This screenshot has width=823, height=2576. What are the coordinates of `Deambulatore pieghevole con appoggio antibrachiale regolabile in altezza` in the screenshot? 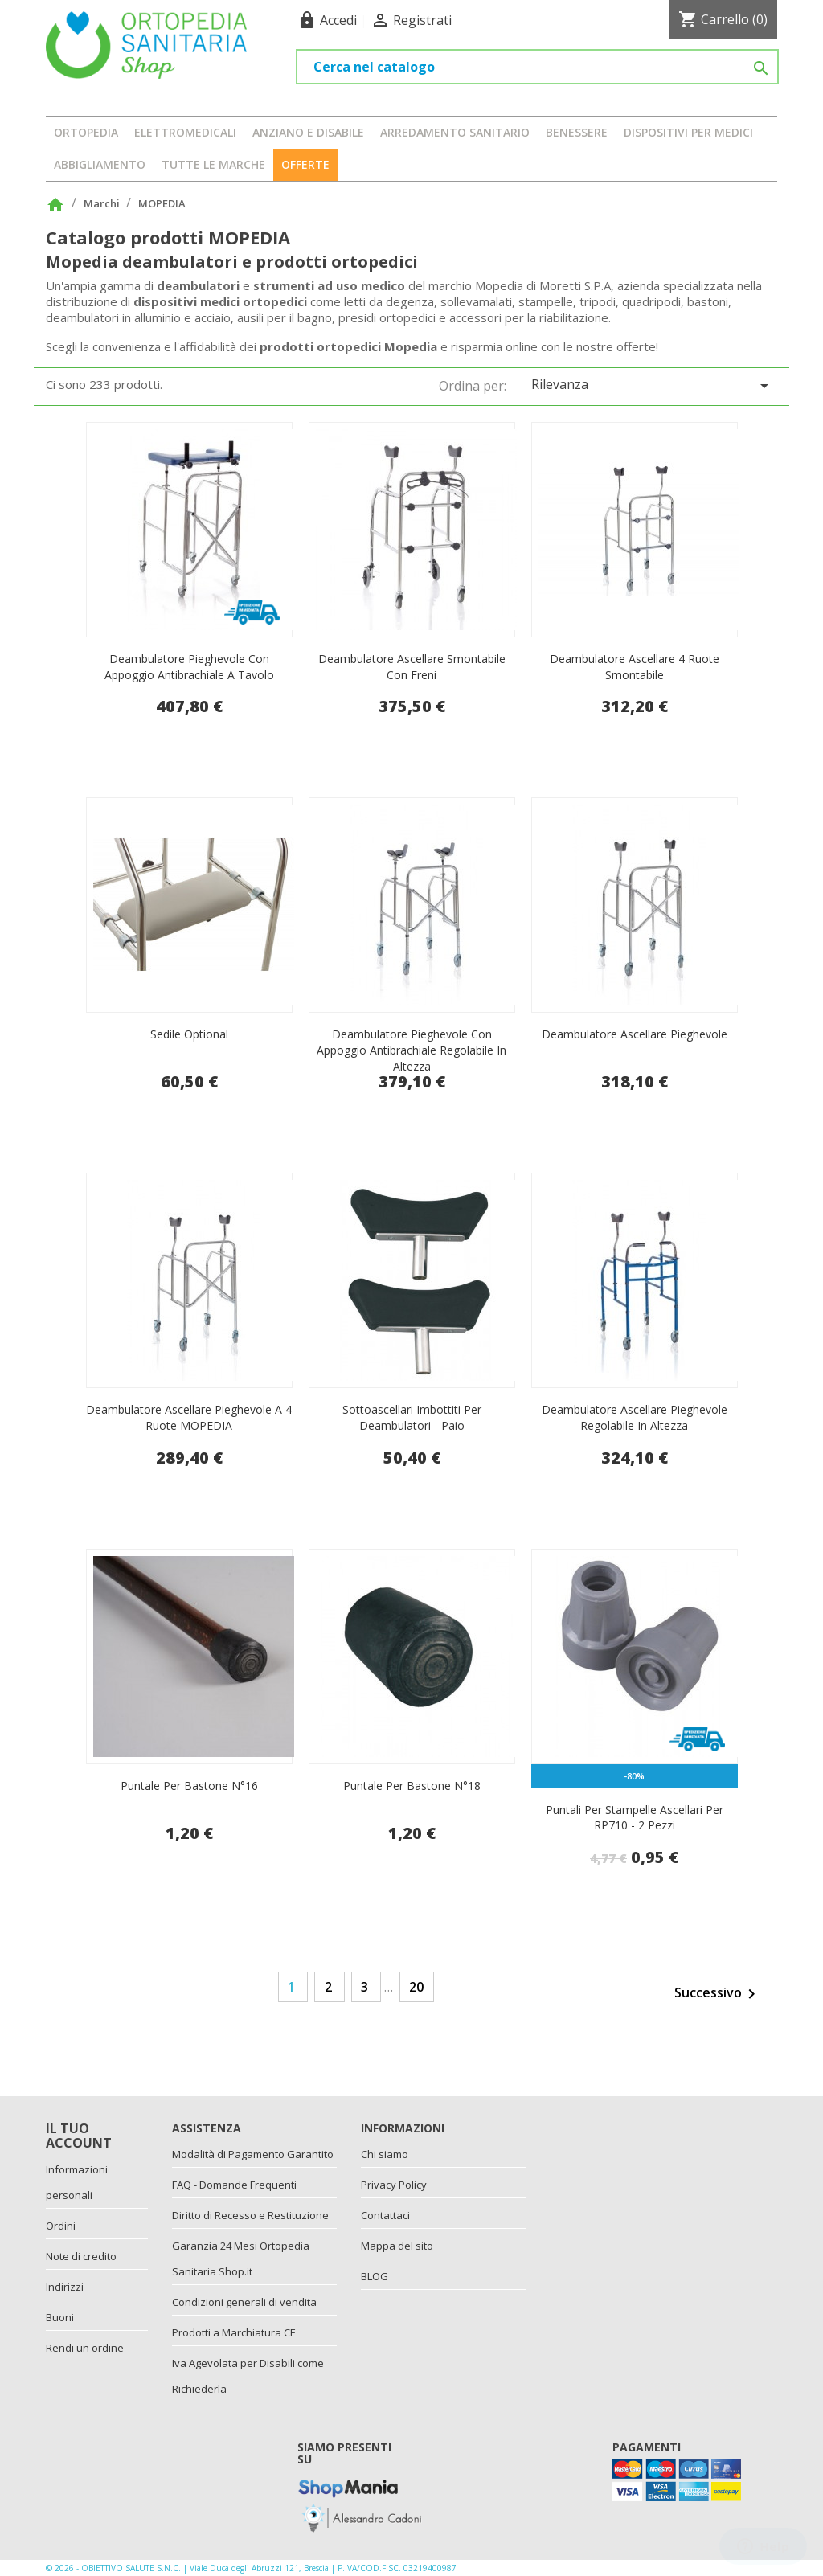 It's located at (411, 1050).